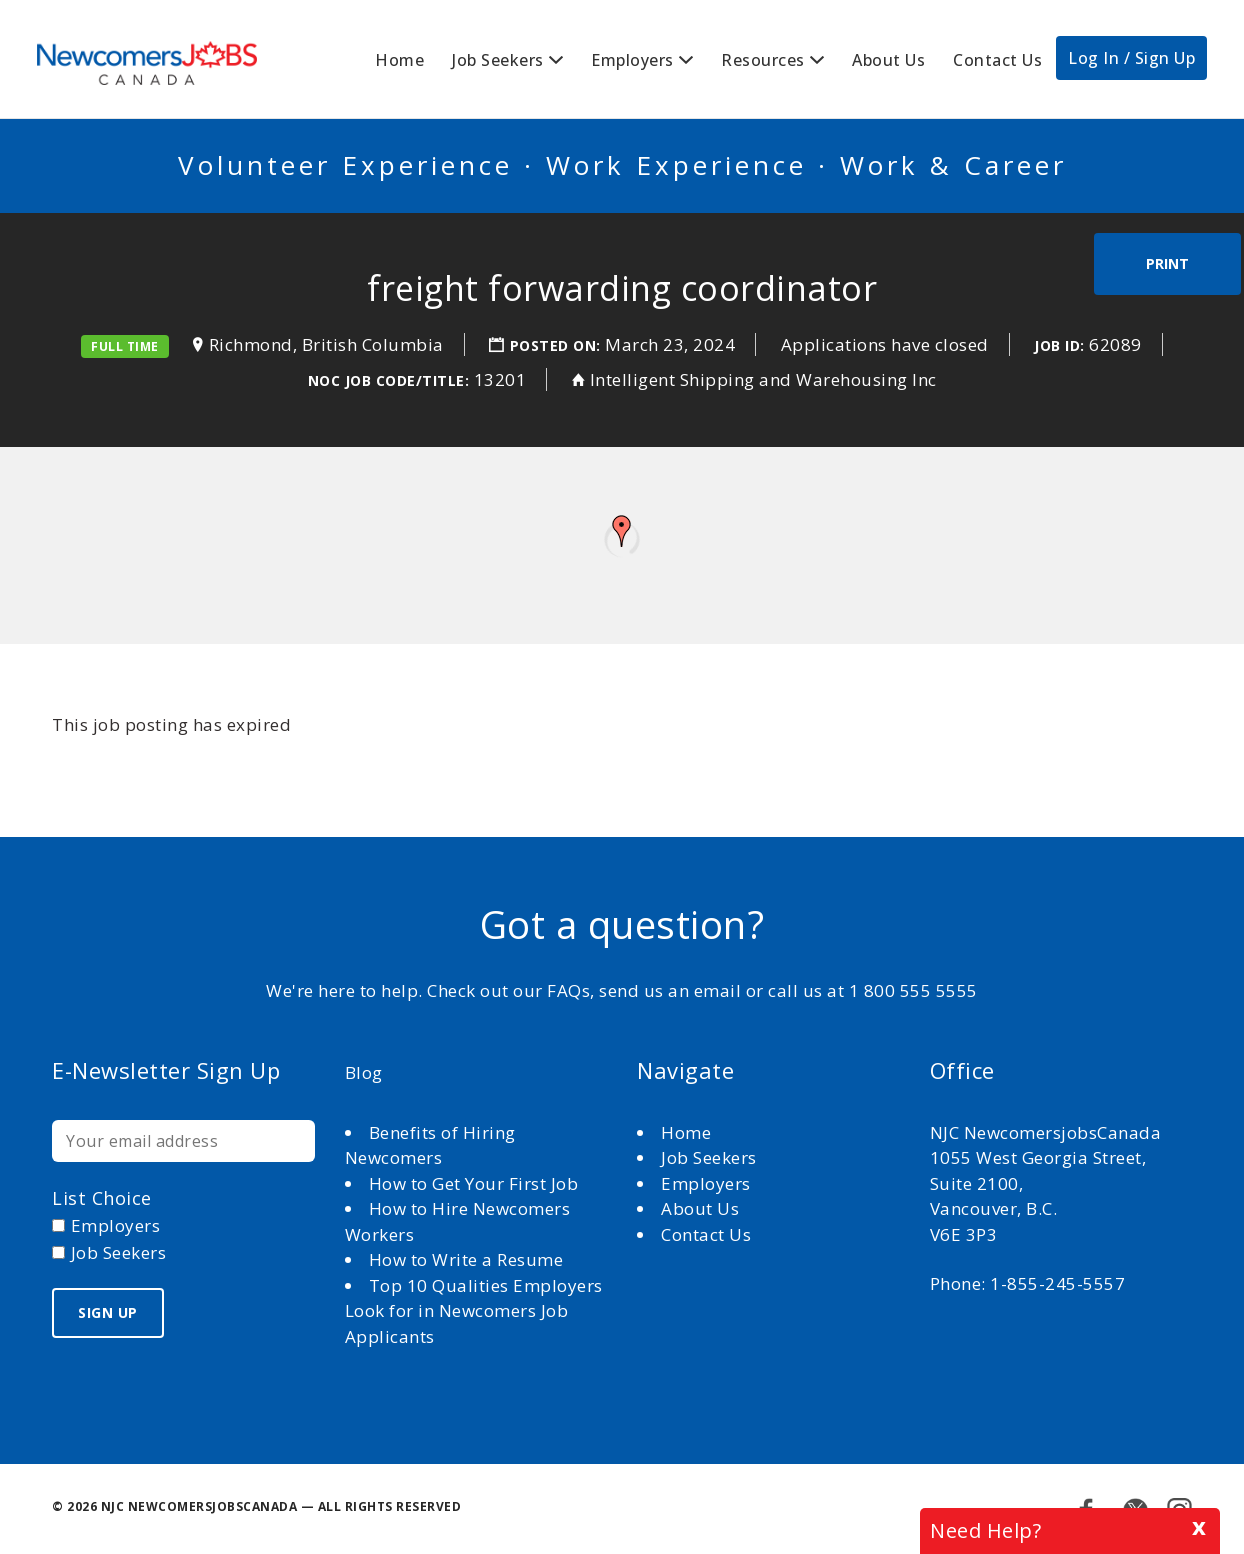 This screenshot has height=1554, width=1244. What do you see at coordinates (997, 60) in the screenshot?
I see `Contact Us` at bounding box center [997, 60].